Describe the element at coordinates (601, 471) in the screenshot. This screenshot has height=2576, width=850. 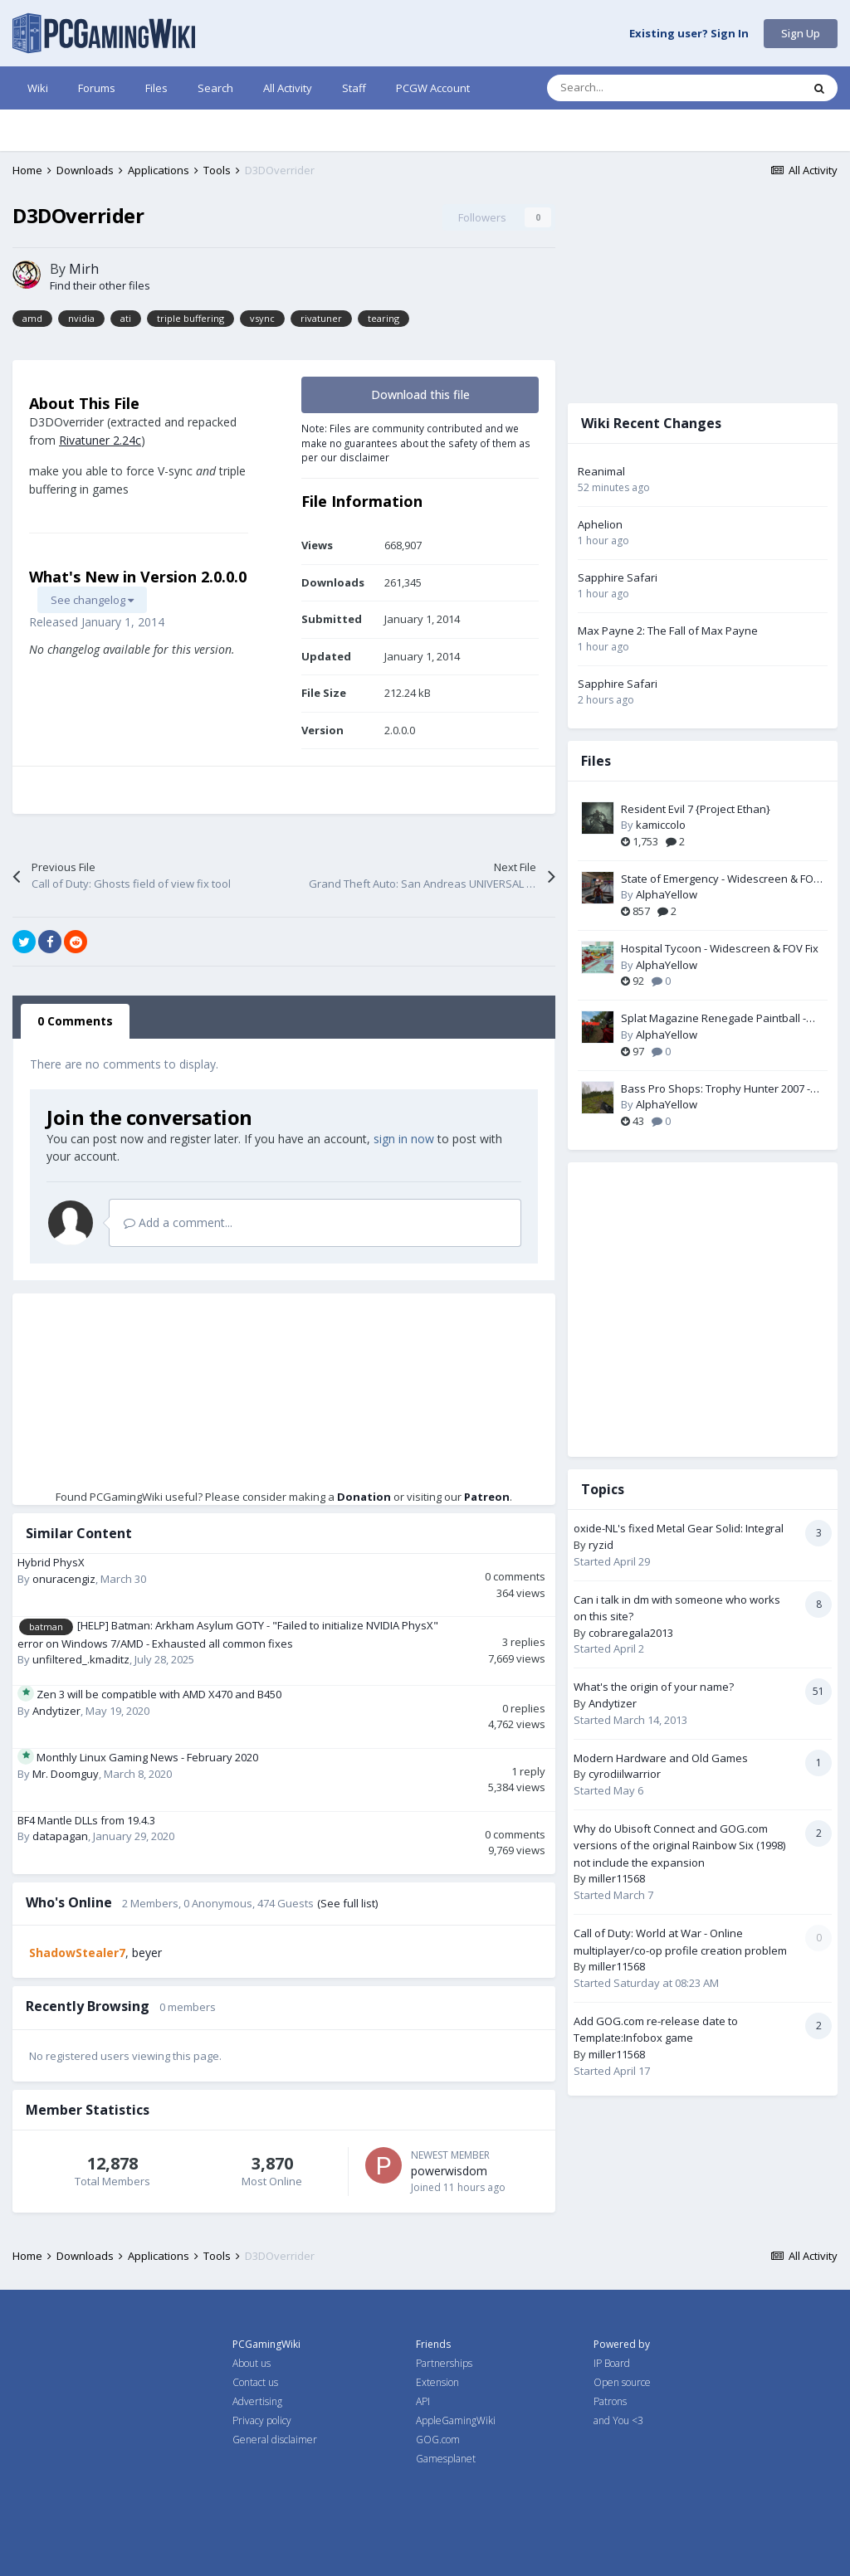
I see `Reanimal` at that location.